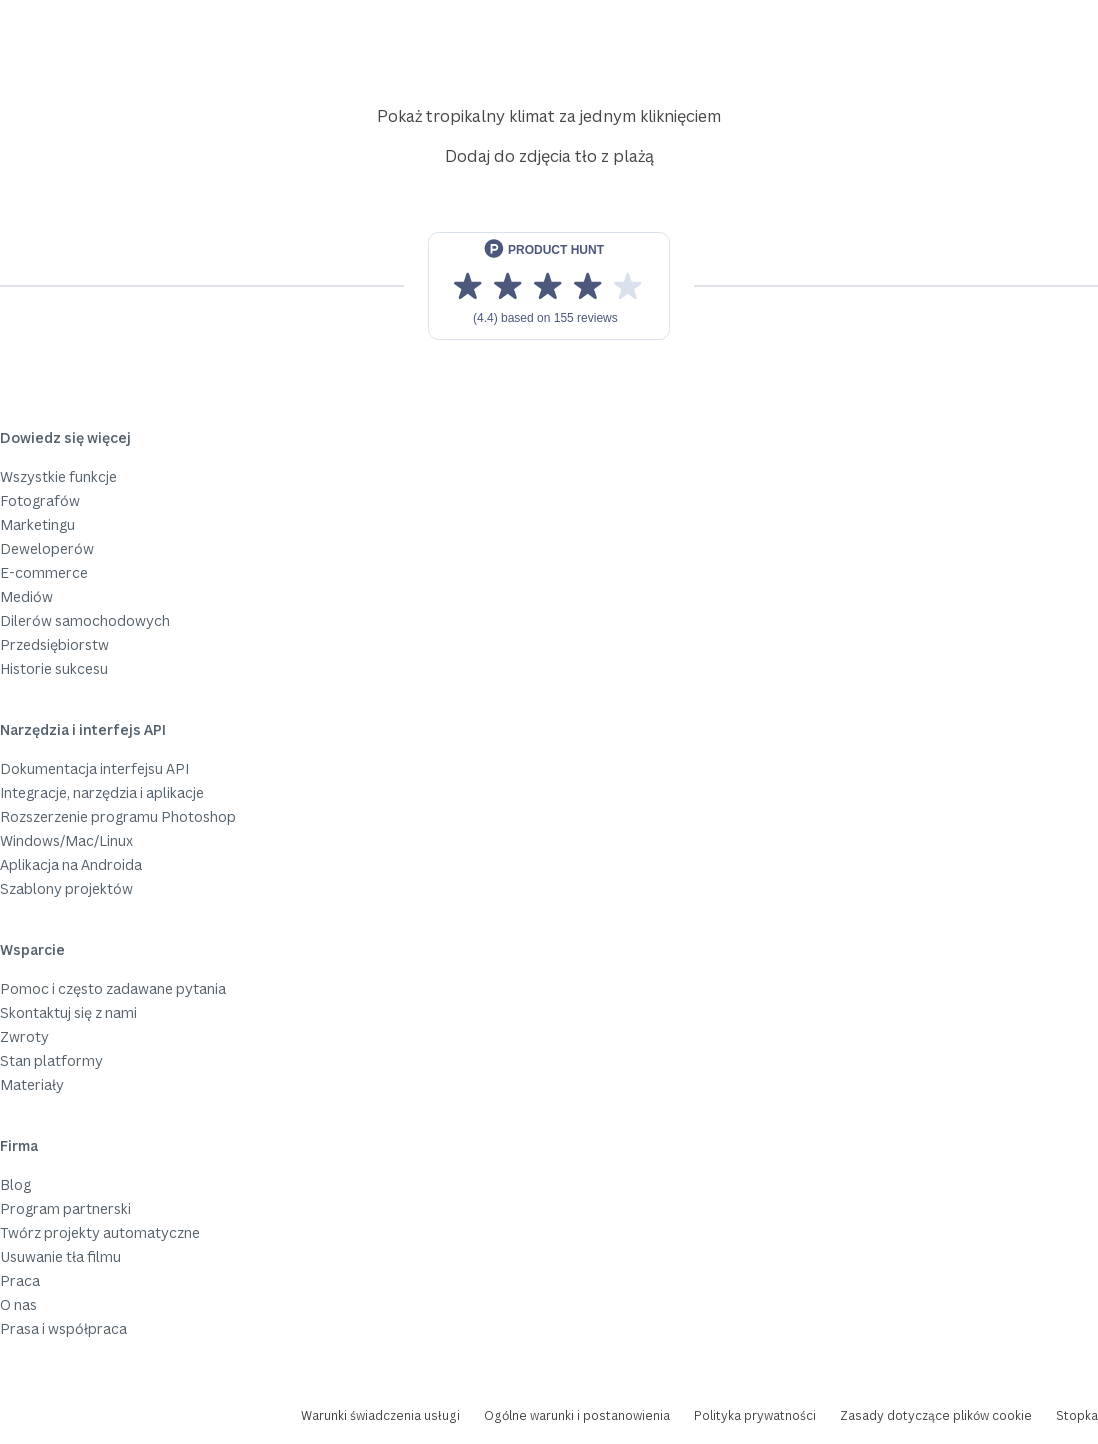 The image size is (1098, 1444). Describe the element at coordinates (94, 768) in the screenshot. I see `Dokumentacja interfejsu API` at that location.